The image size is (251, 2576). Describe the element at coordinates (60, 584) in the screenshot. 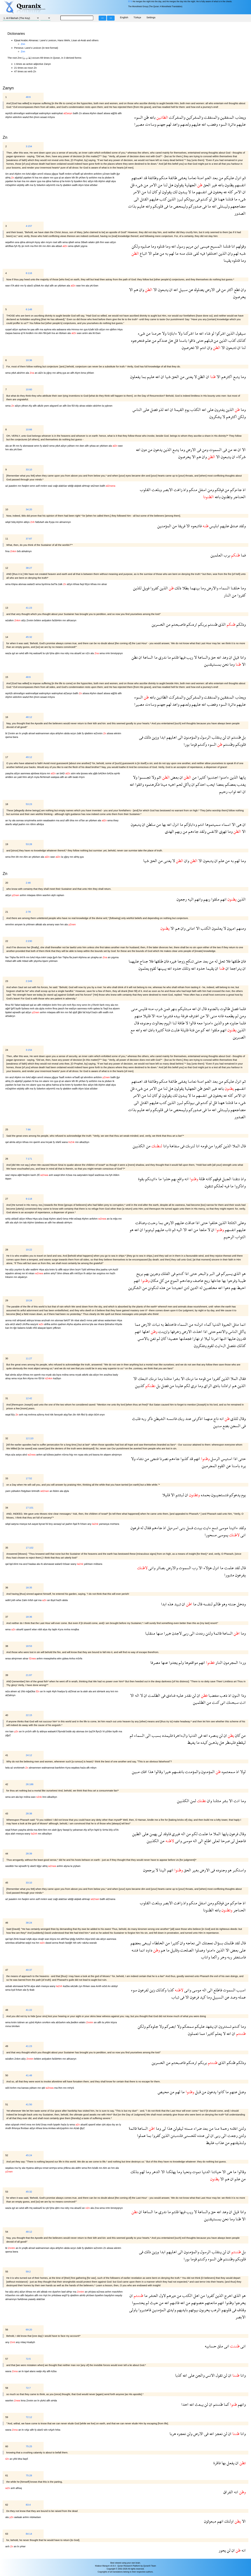

I see `źalk` at that location.